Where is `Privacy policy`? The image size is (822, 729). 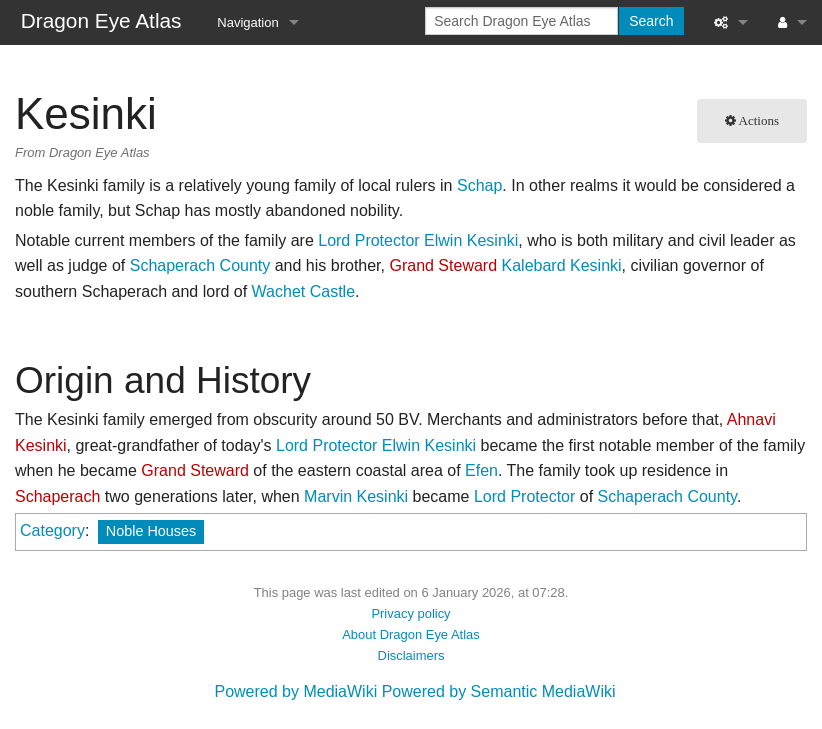 Privacy policy is located at coordinates (410, 613).